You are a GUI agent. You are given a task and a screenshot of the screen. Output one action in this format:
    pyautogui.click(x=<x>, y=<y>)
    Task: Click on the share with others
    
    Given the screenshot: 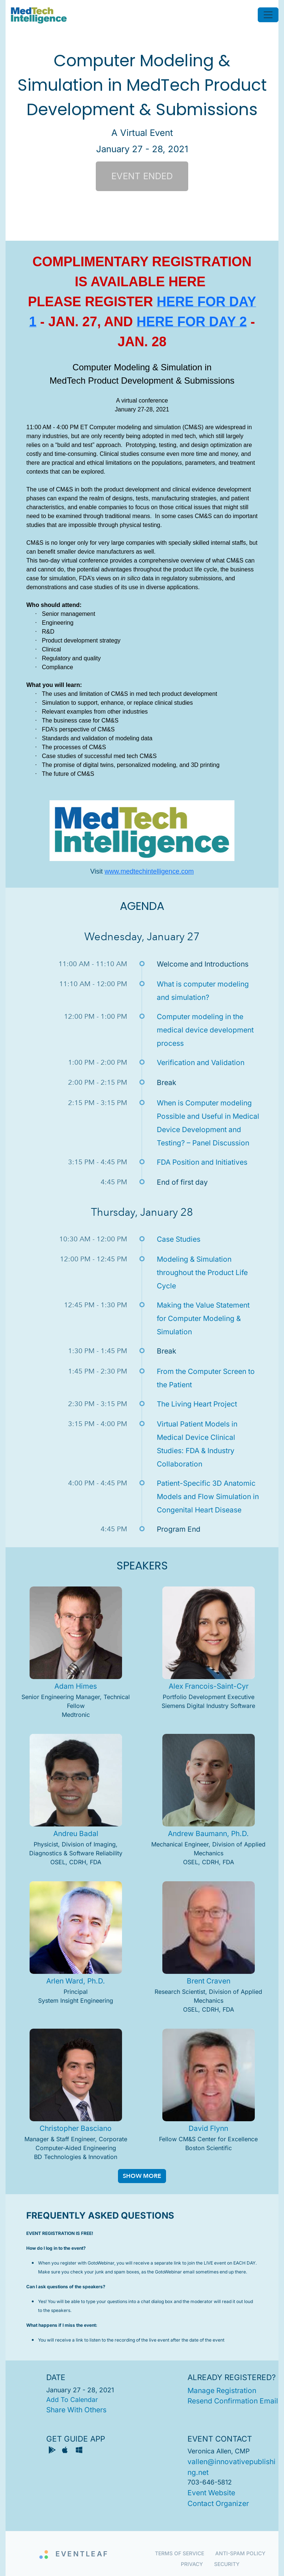 What is the action you would take?
    pyautogui.click(x=76, y=2409)
    